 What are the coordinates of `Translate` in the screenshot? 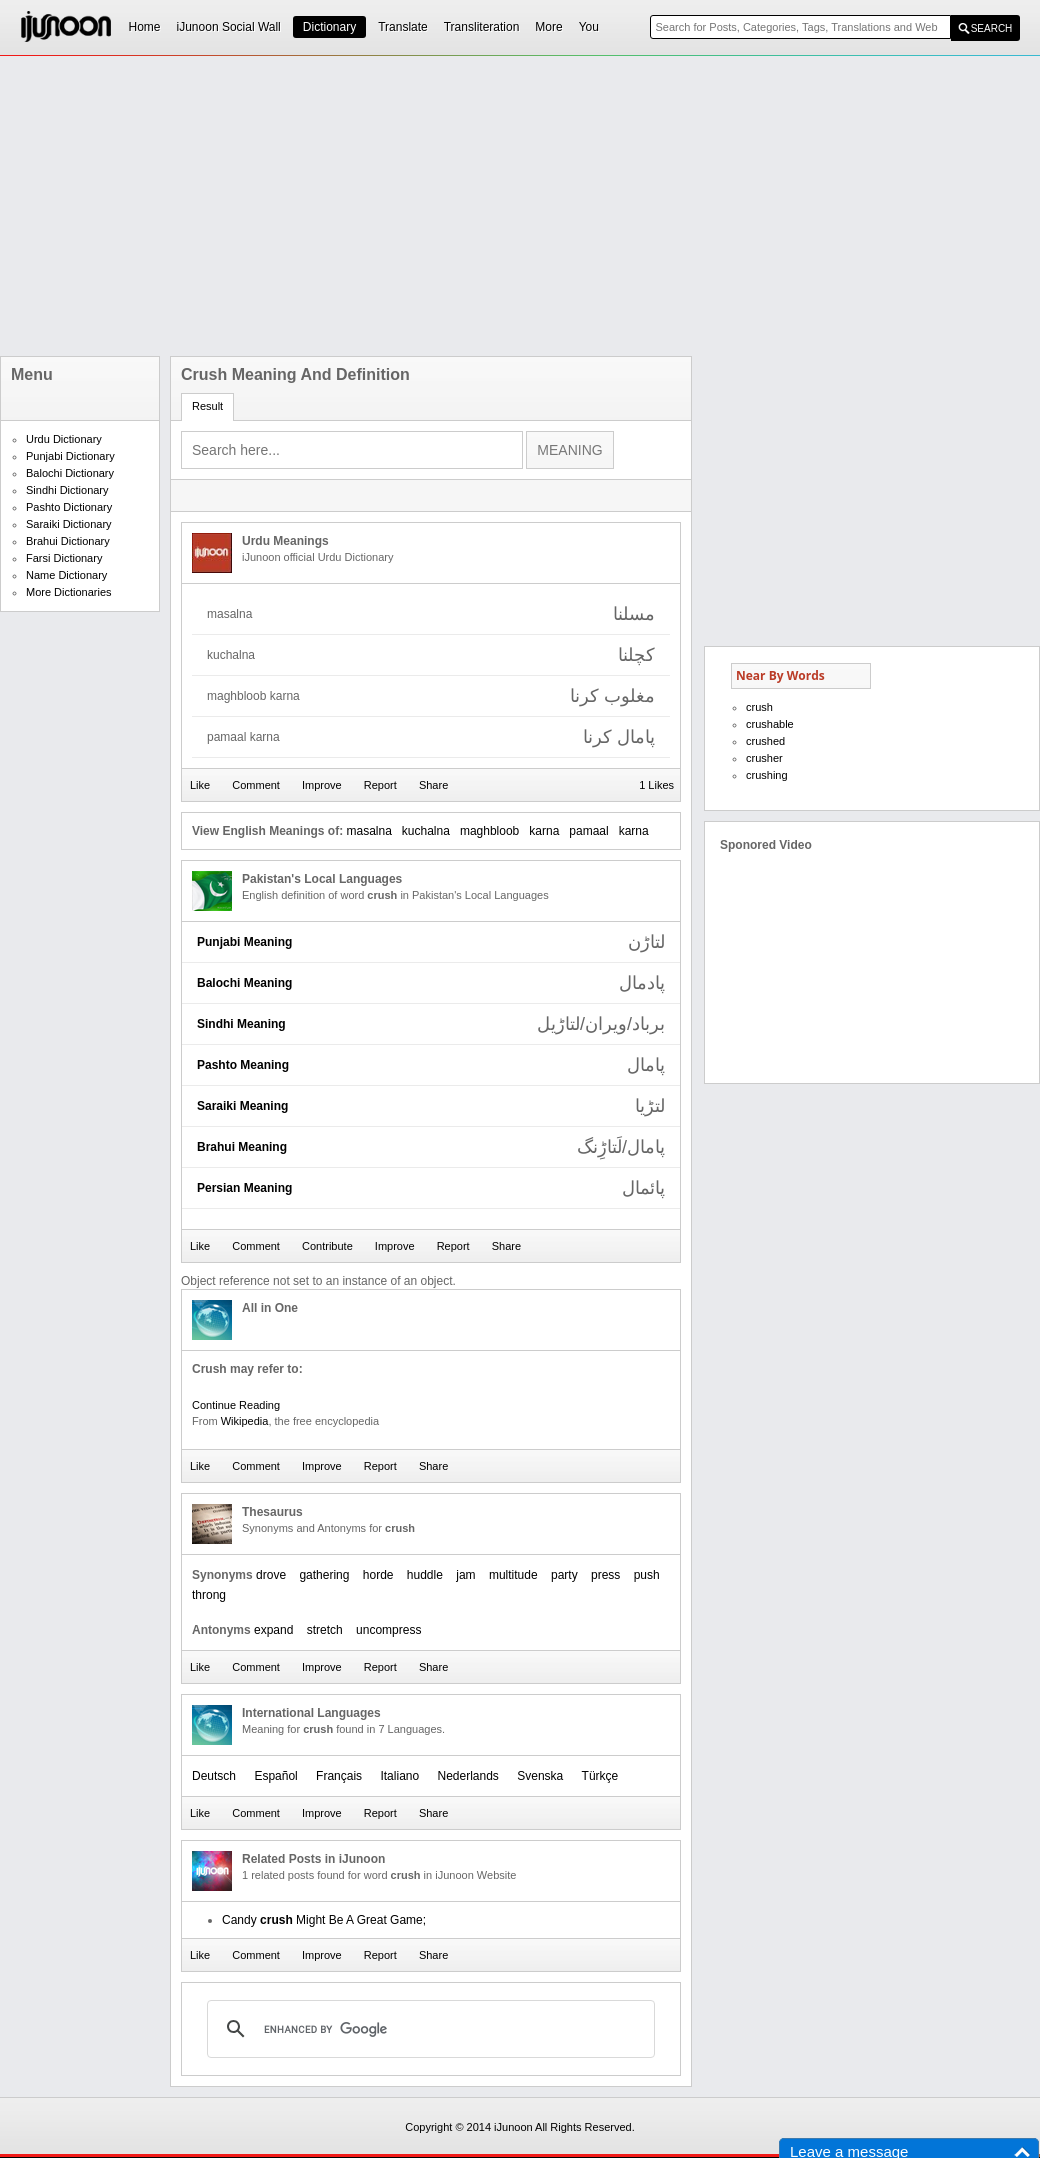 It's located at (403, 27).